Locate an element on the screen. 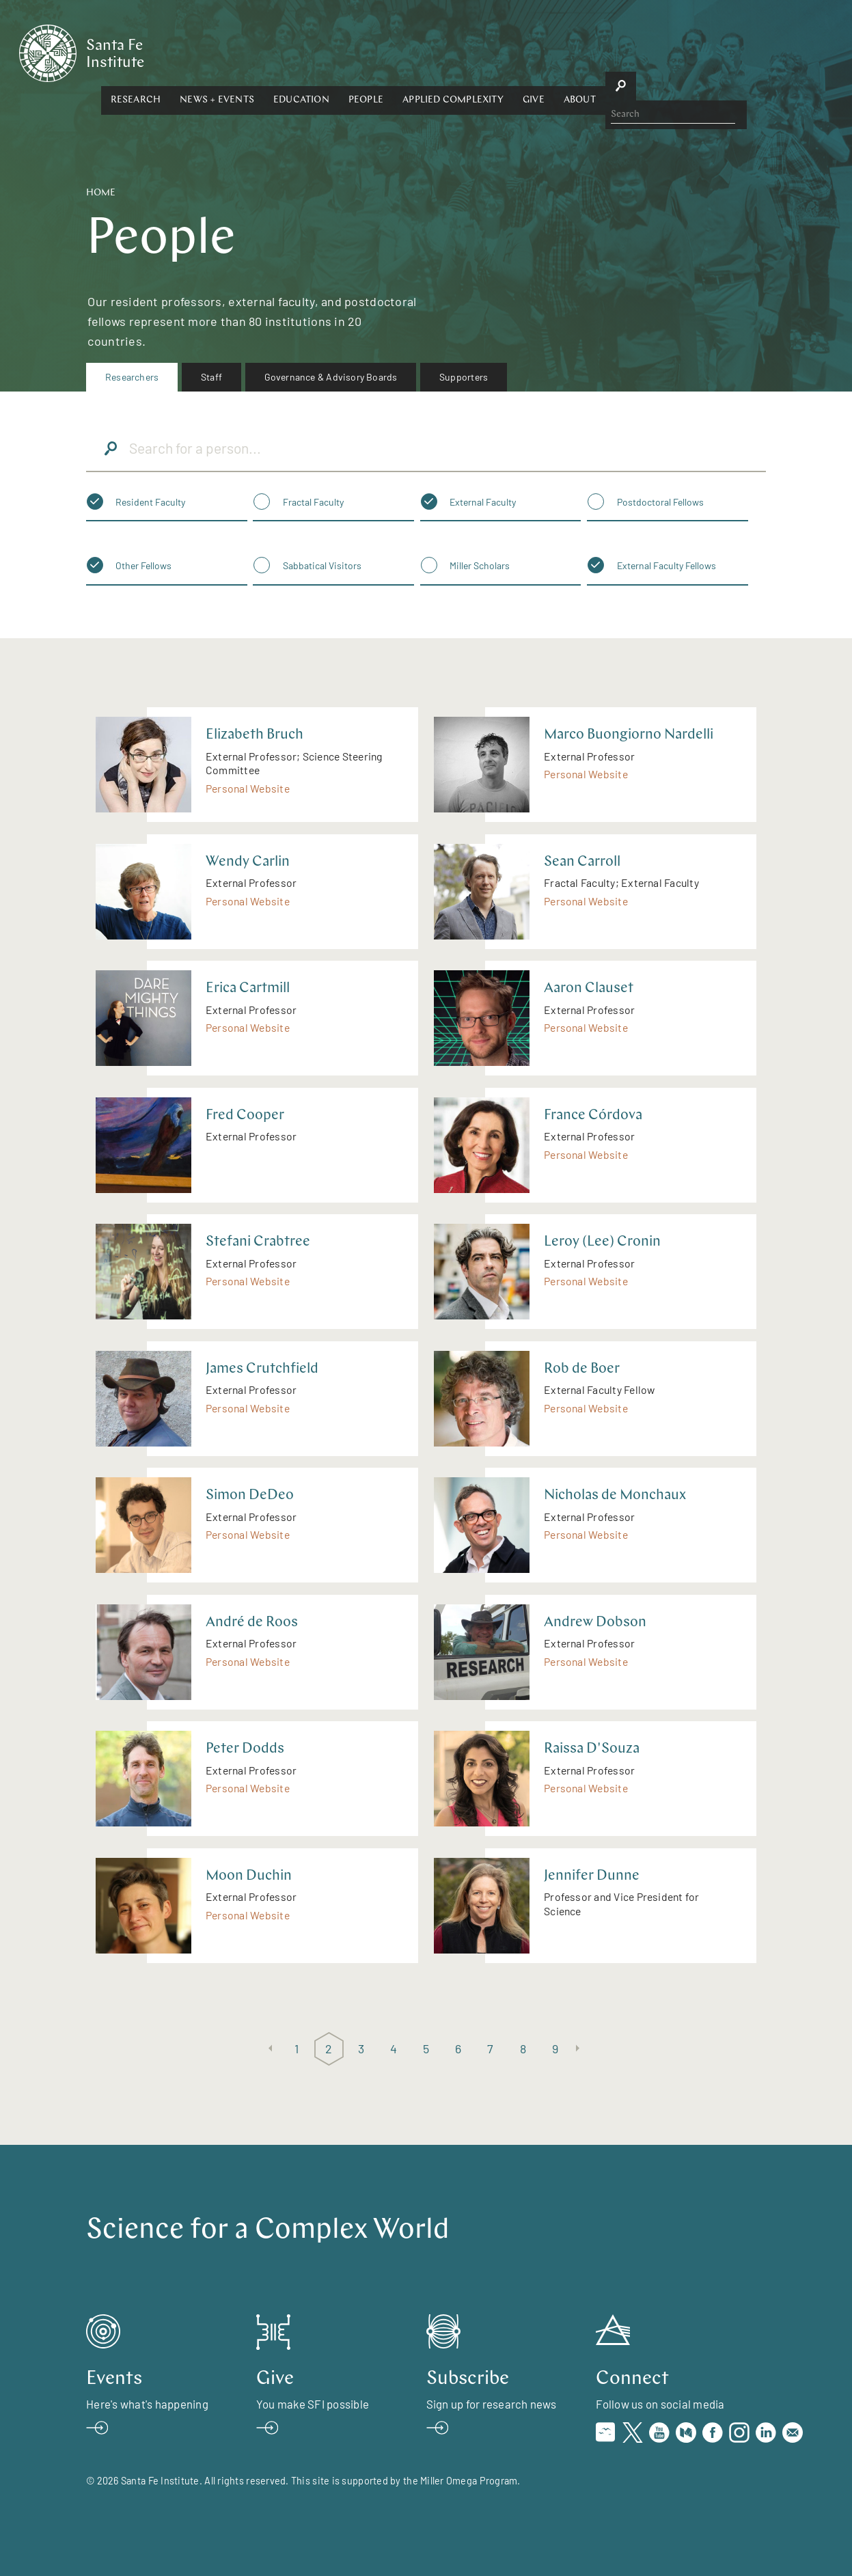 Image resolution: width=852 pixels, height=2576 pixels. Give is located at coordinates (663, 52).